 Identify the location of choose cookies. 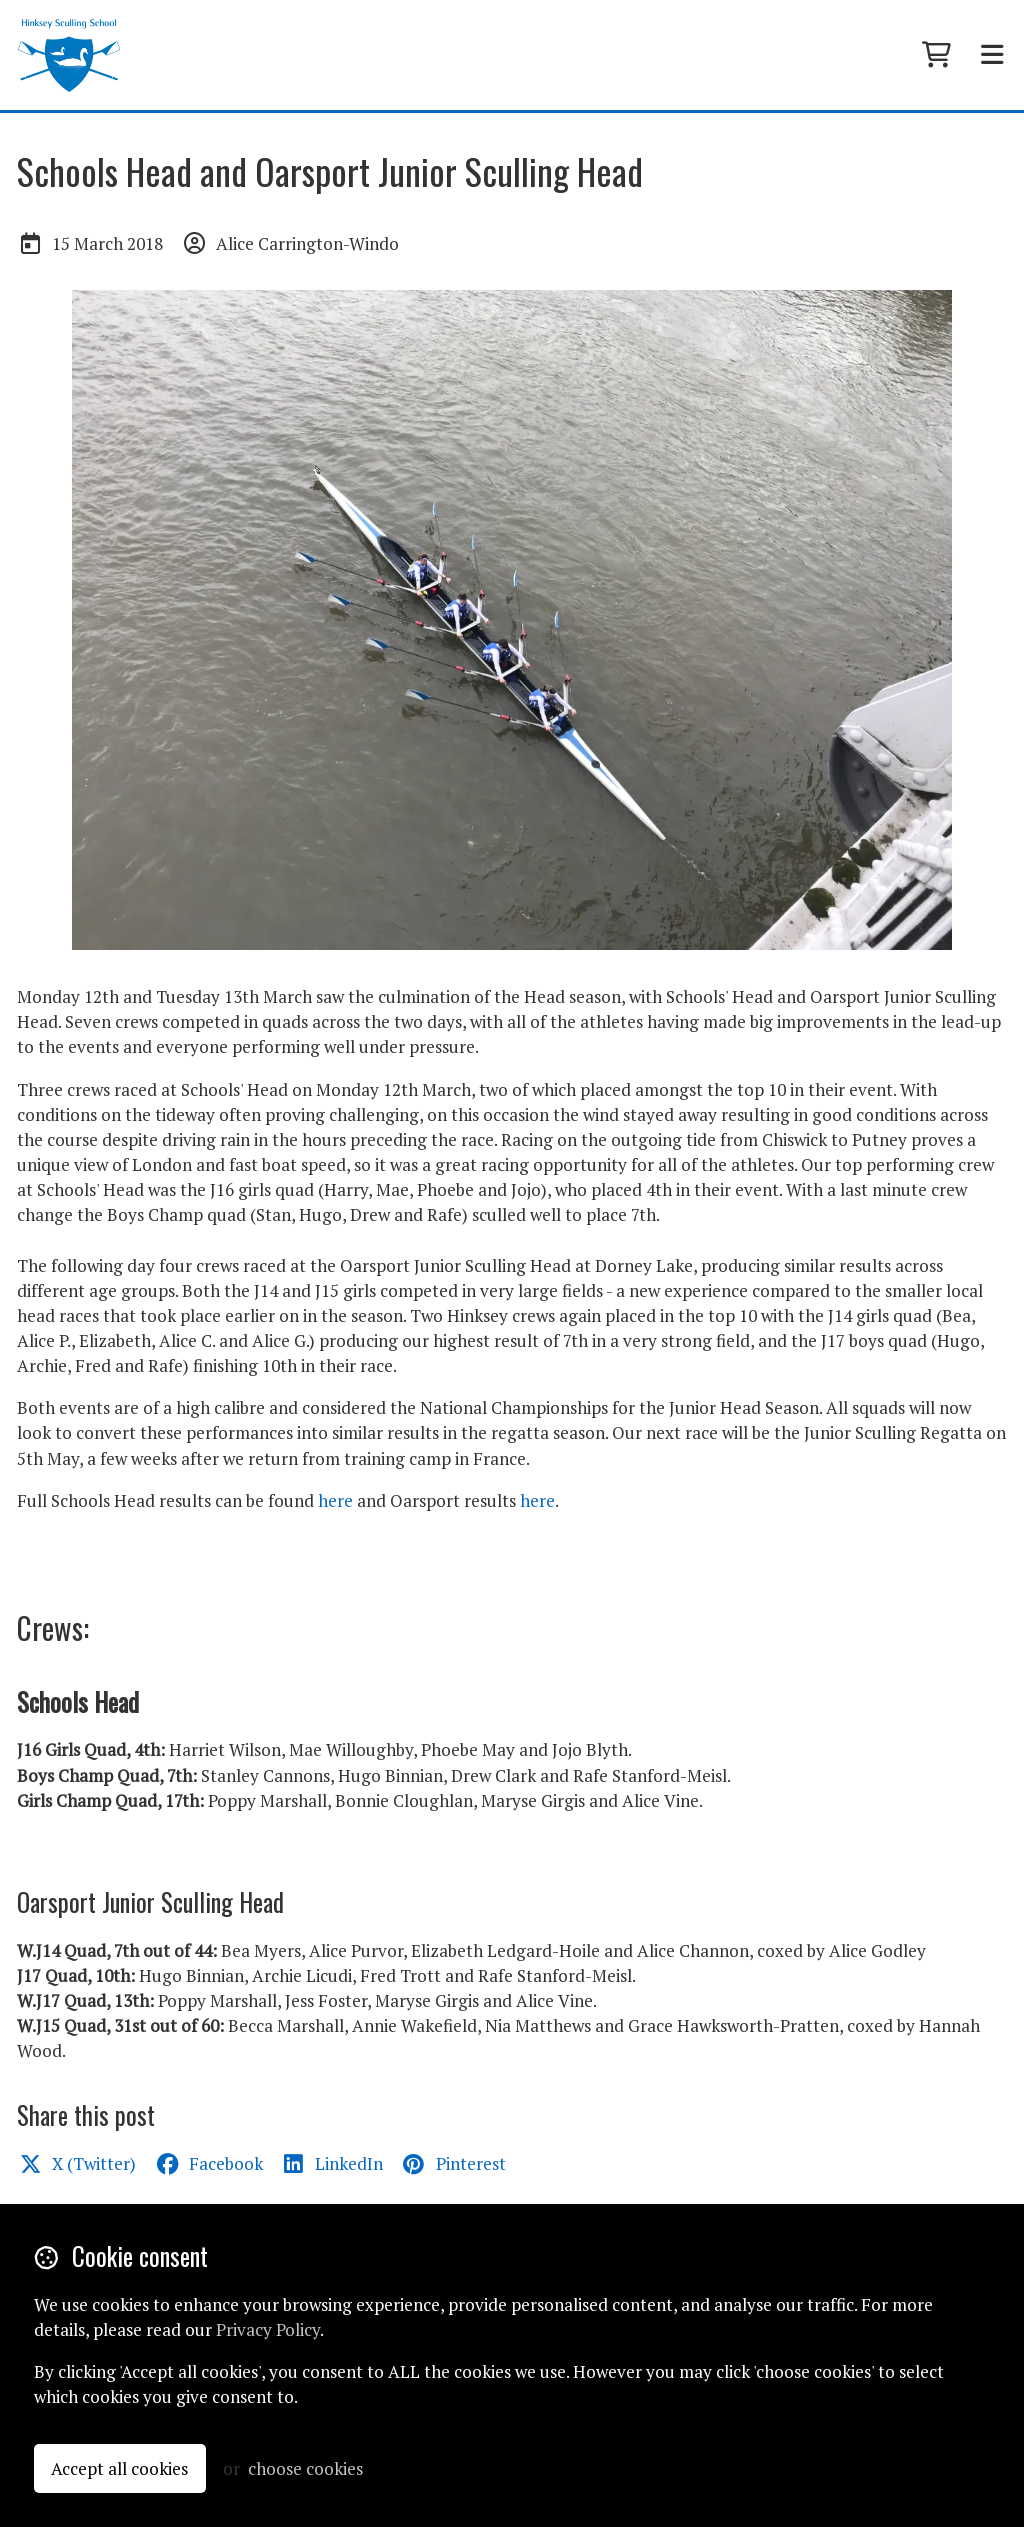
(305, 2468).